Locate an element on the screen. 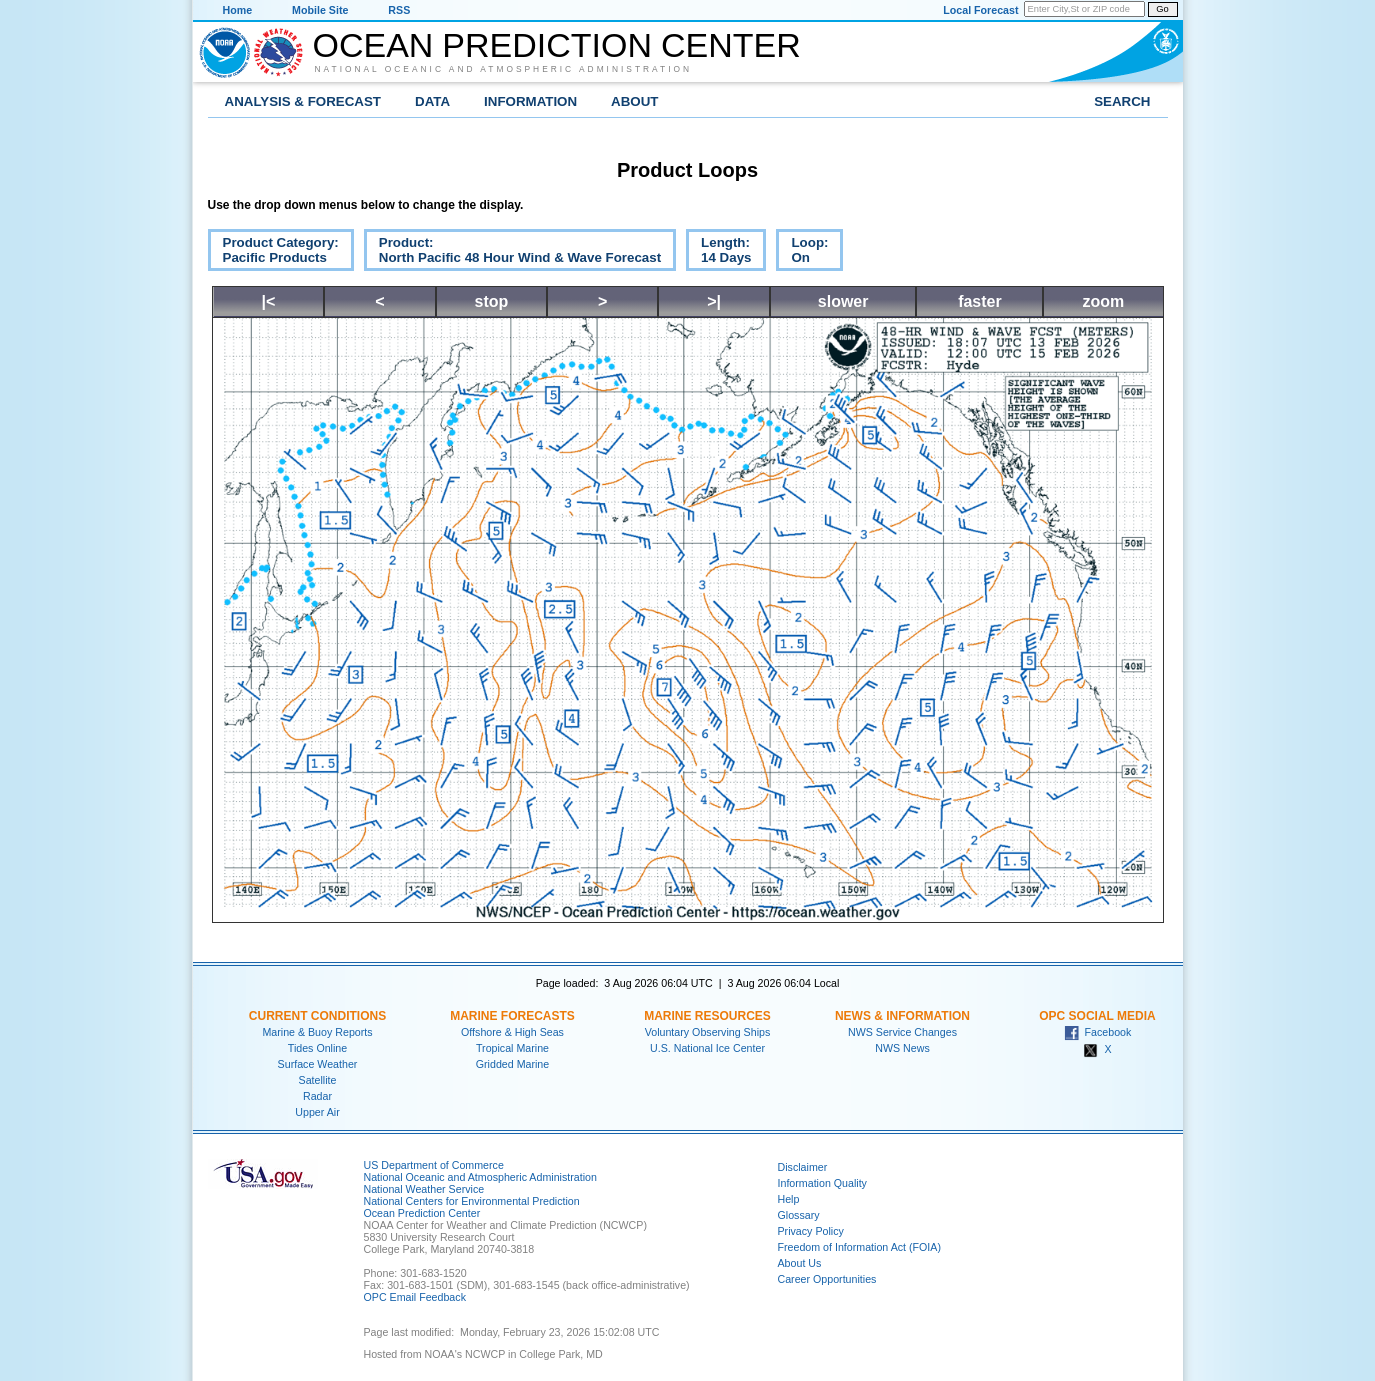  Radar is located at coordinates (317, 1096).